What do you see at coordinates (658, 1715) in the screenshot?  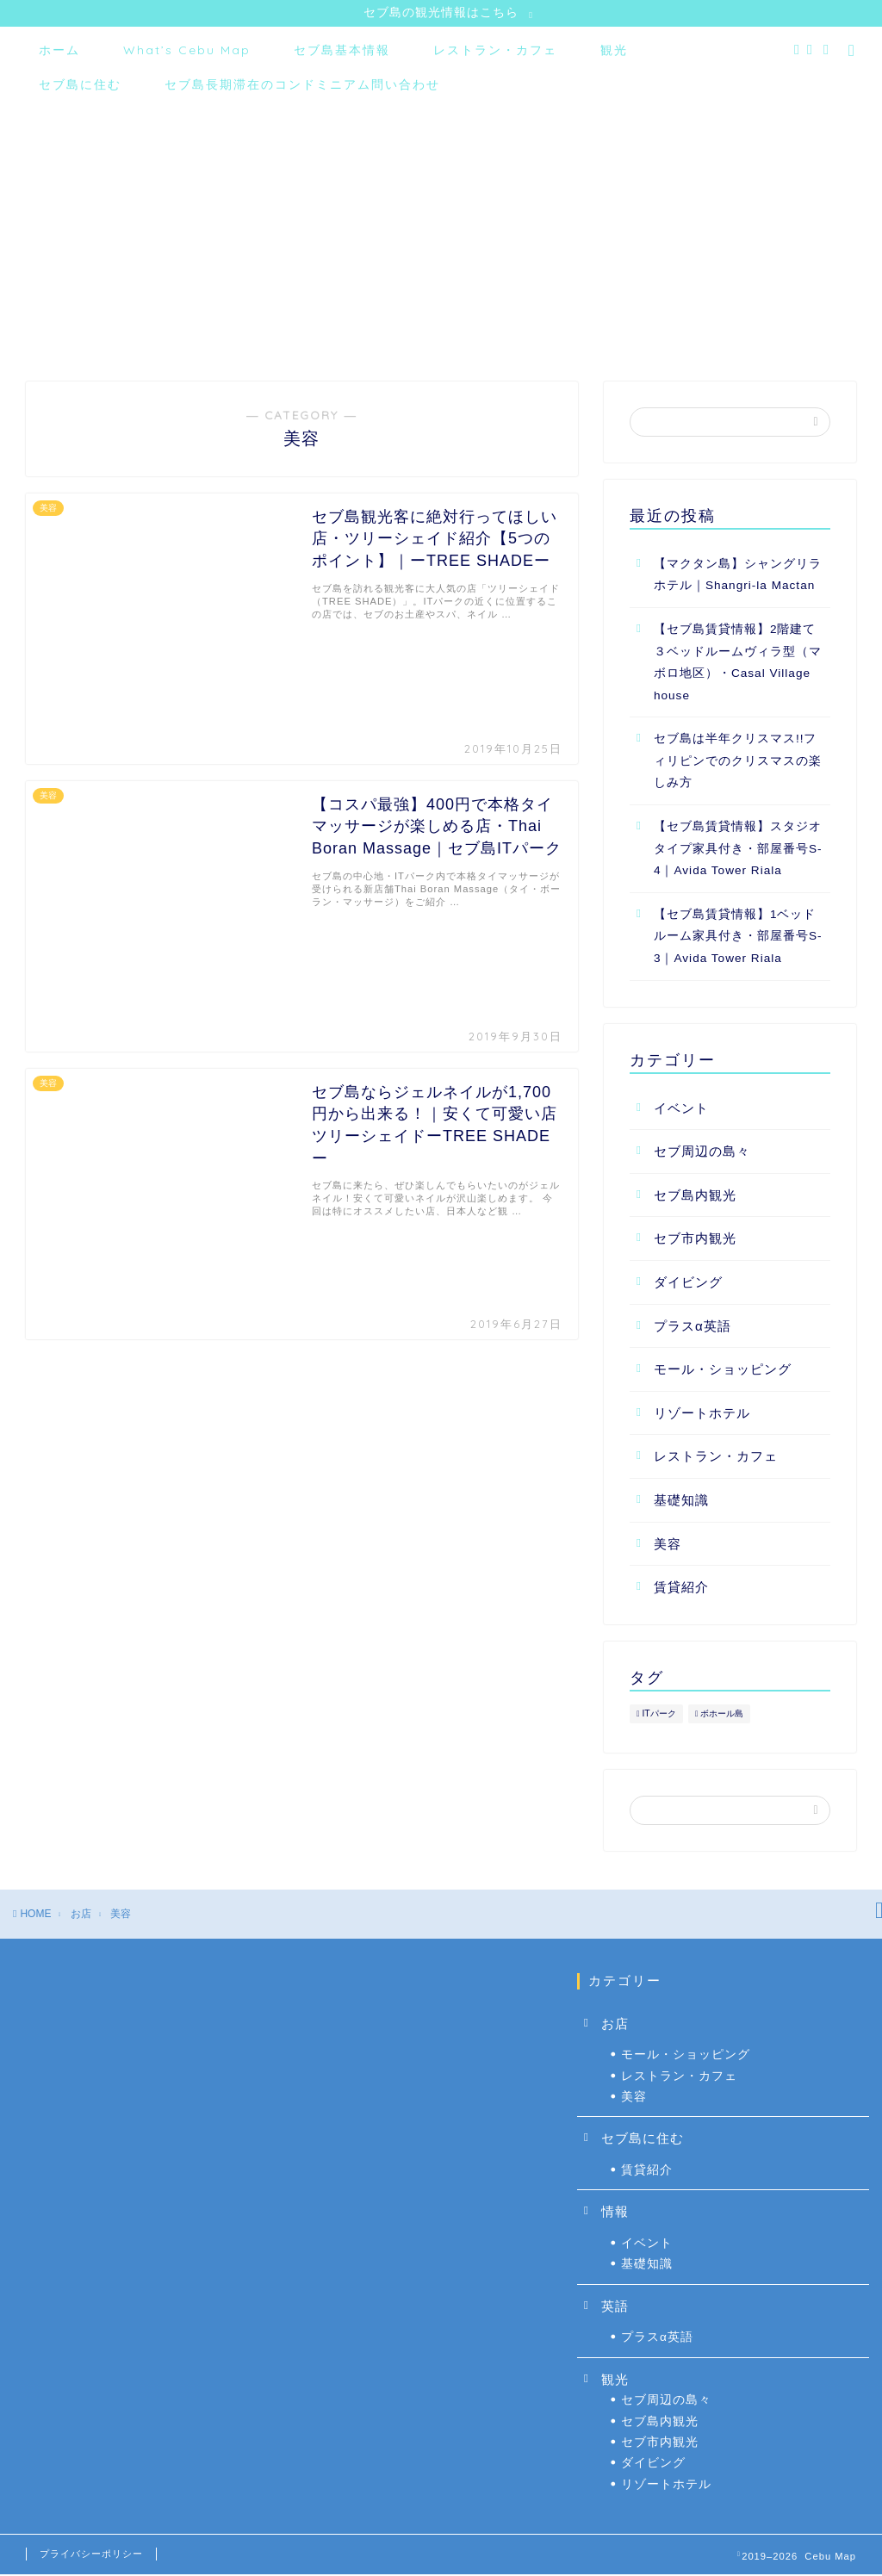 I see `ITパーク [ITパーク (6個の項目)]` at bounding box center [658, 1715].